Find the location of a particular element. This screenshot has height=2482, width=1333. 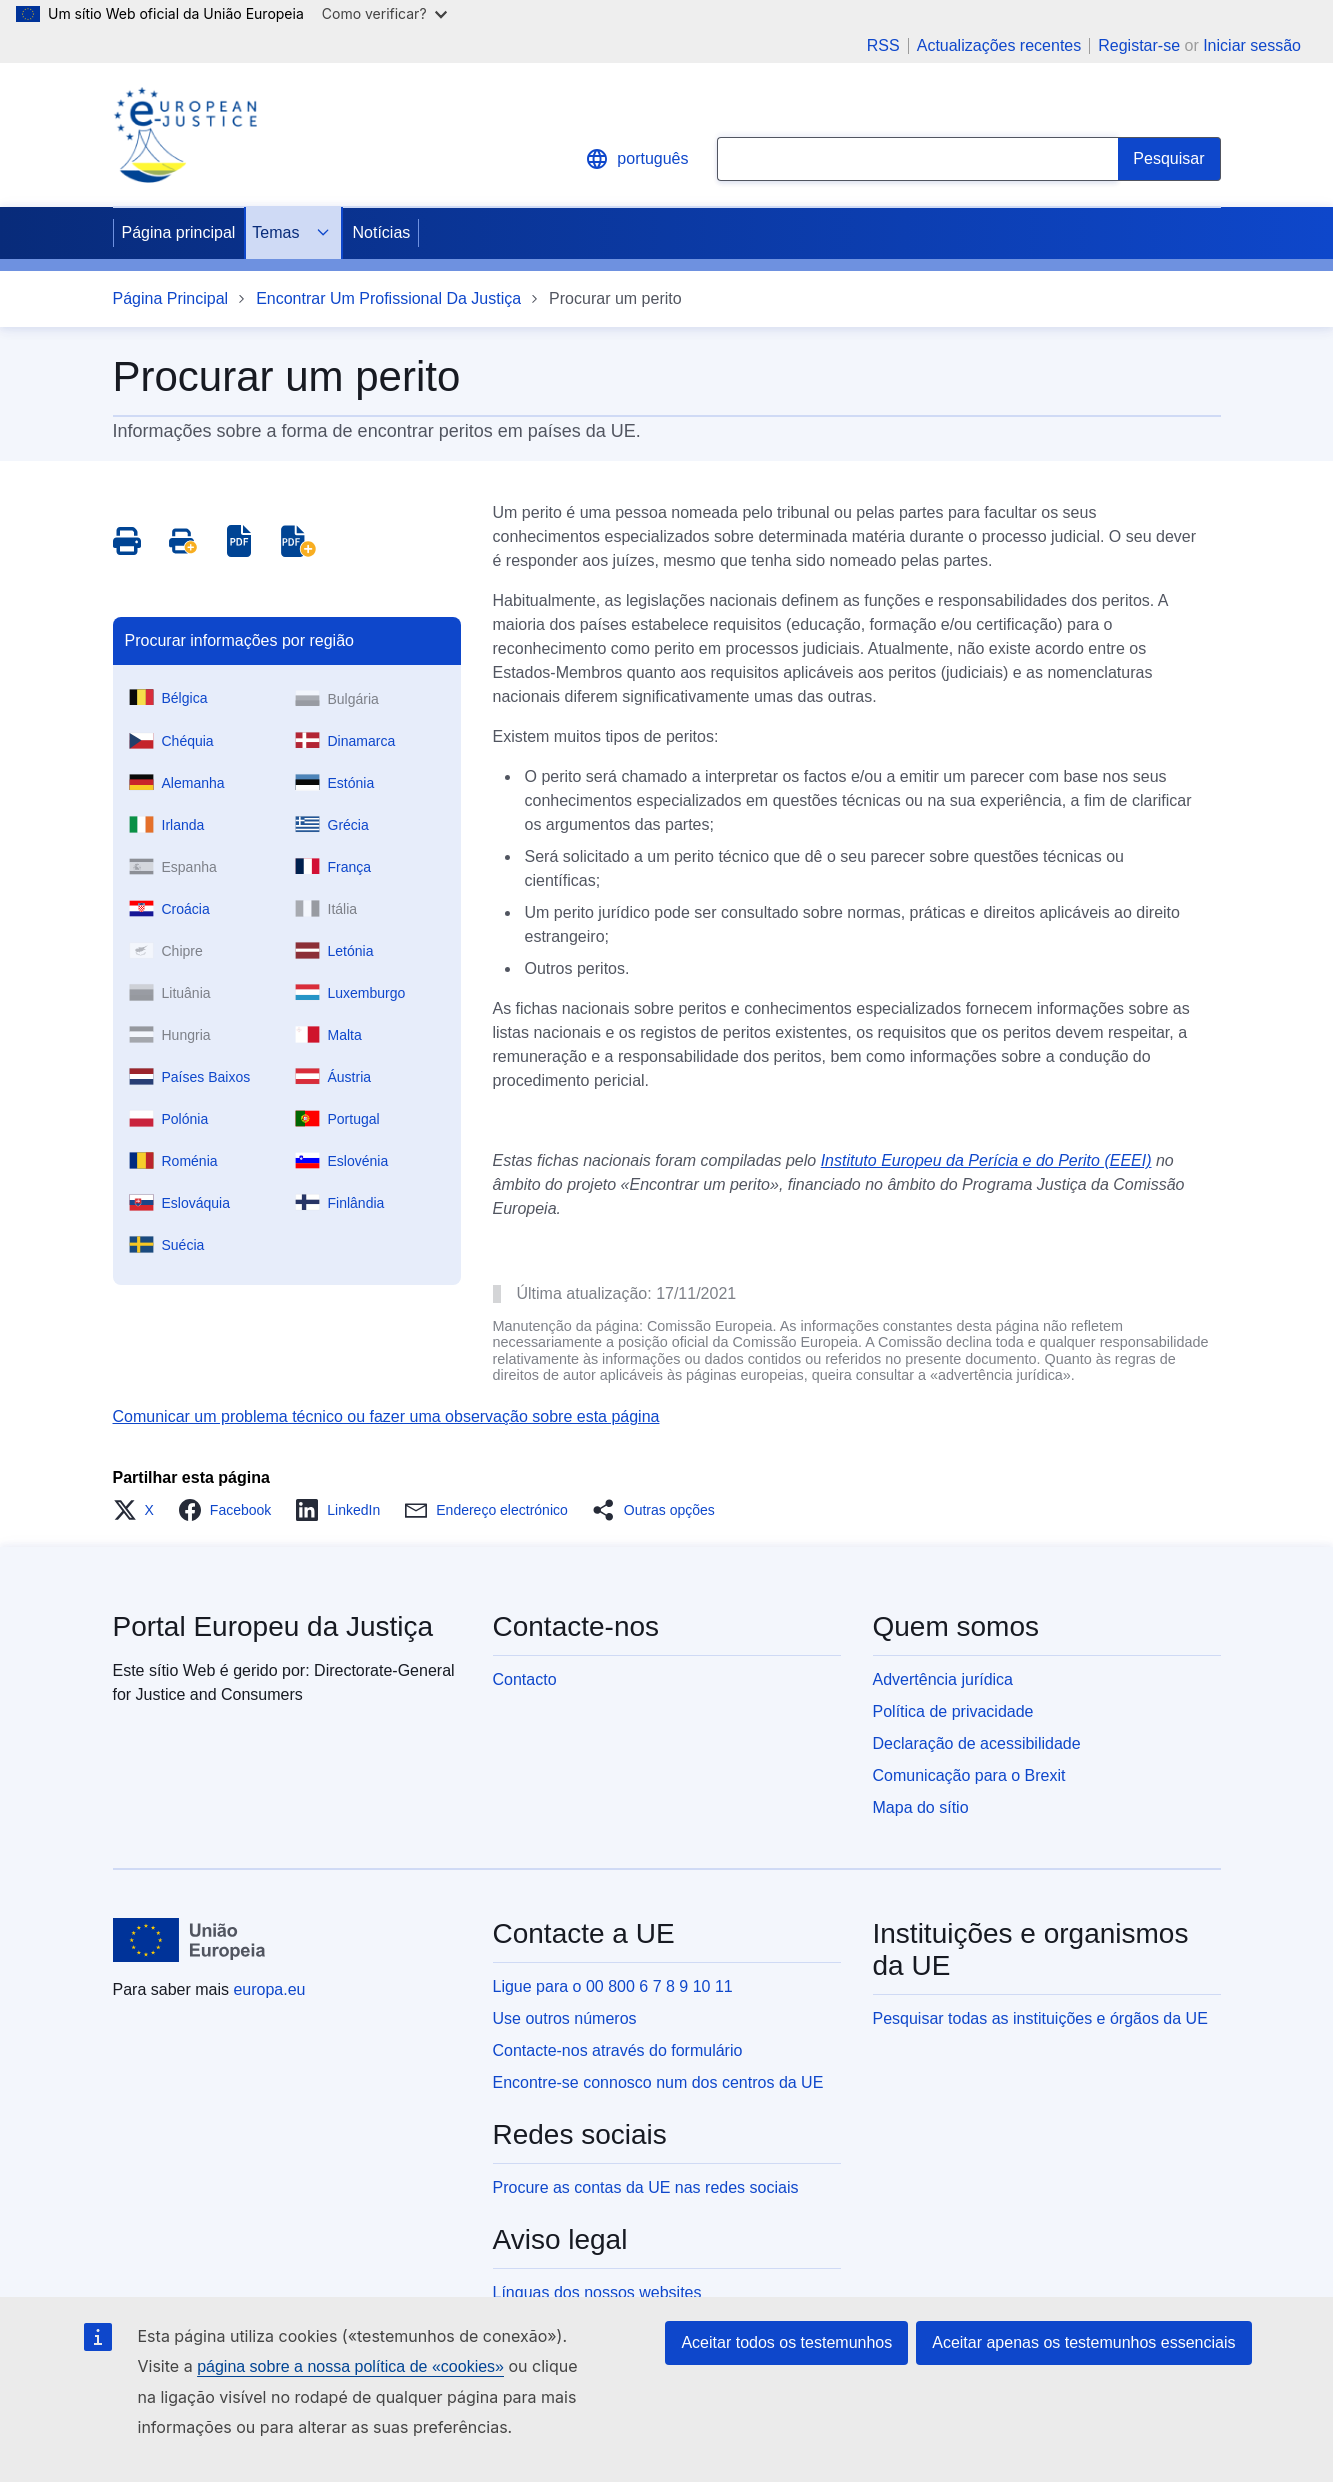

Aceitar todos os testemunhos is located at coordinates (786, 2342).